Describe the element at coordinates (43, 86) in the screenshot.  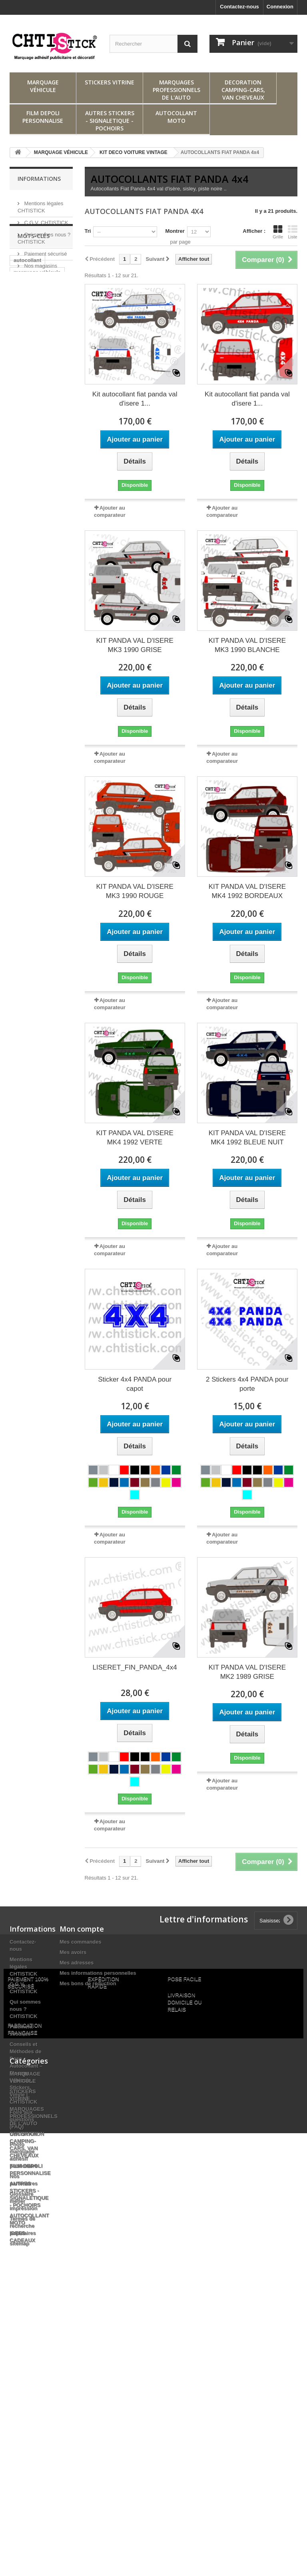
I see `MARQUAGE VÉHICULE` at that location.